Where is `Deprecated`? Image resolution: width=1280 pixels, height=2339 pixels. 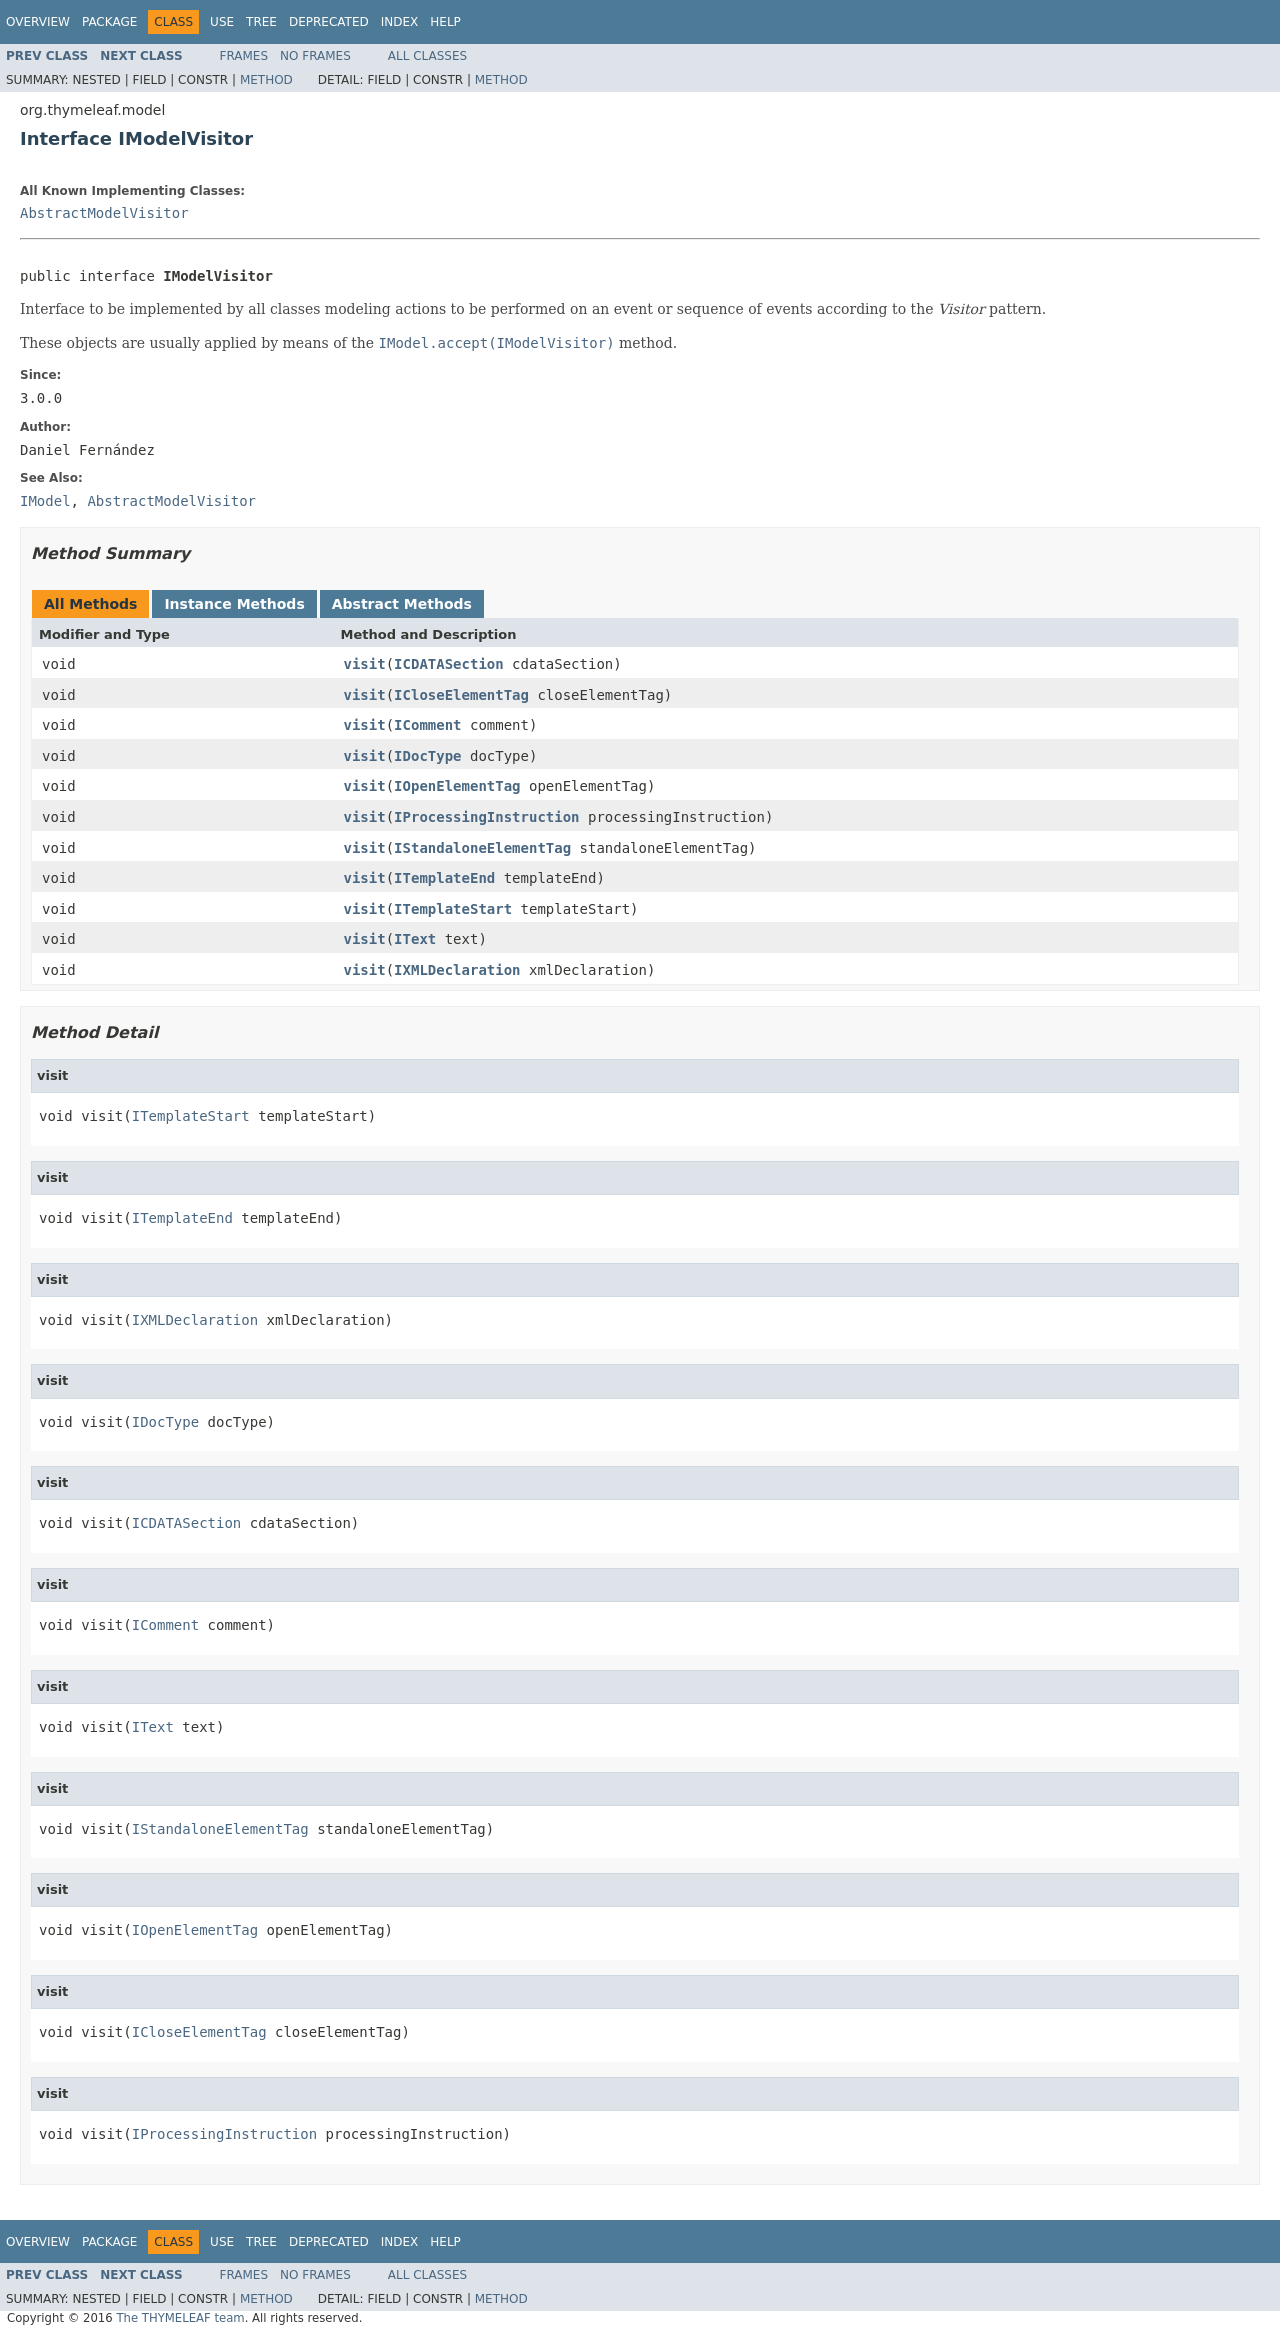
Deprecated is located at coordinates (329, 22).